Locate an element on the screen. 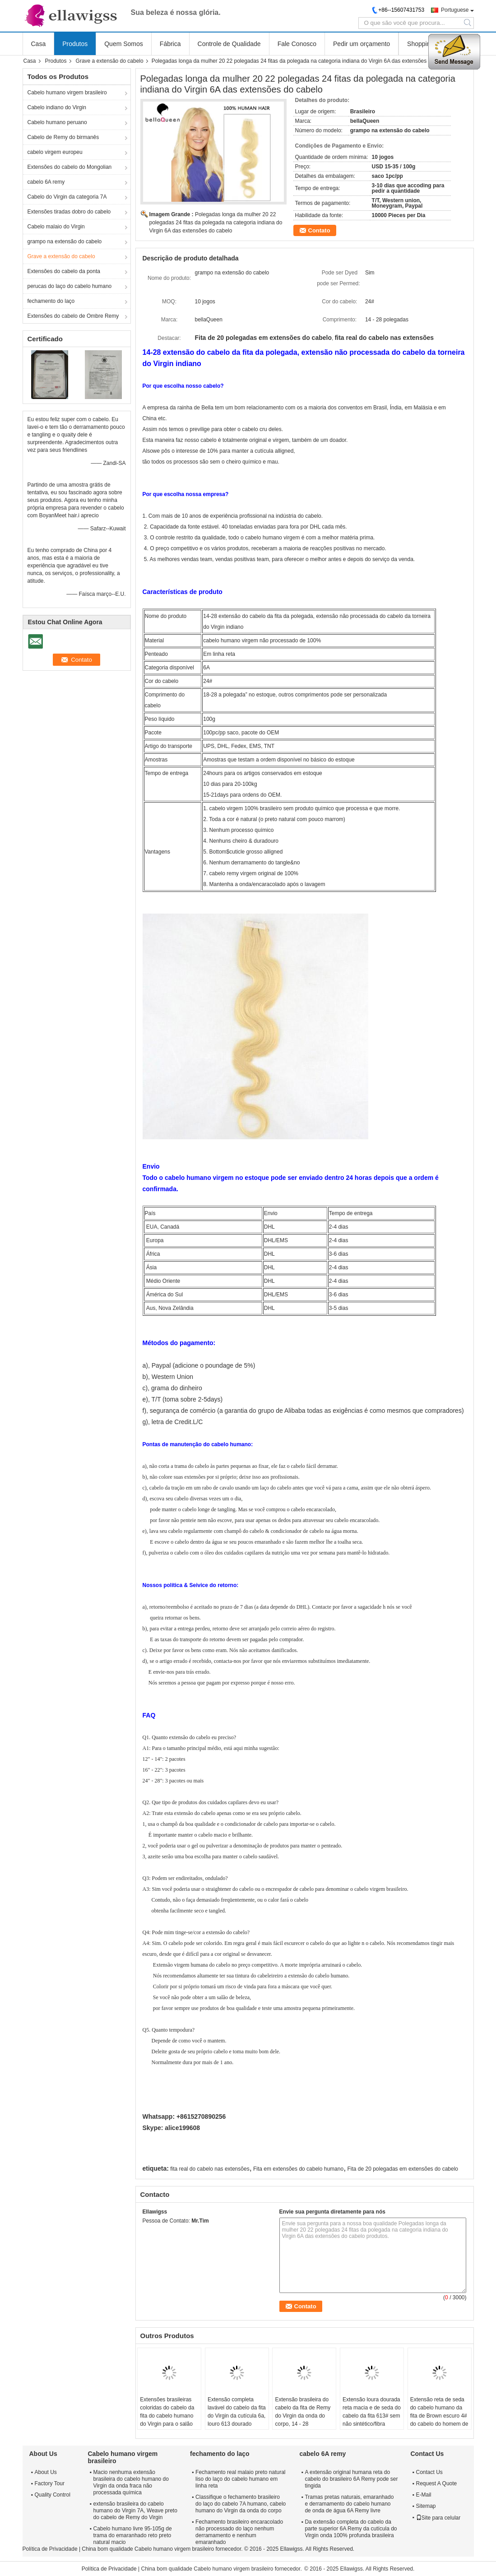  Cabelo de Remy do birmanês is located at coordinates (63, 137).